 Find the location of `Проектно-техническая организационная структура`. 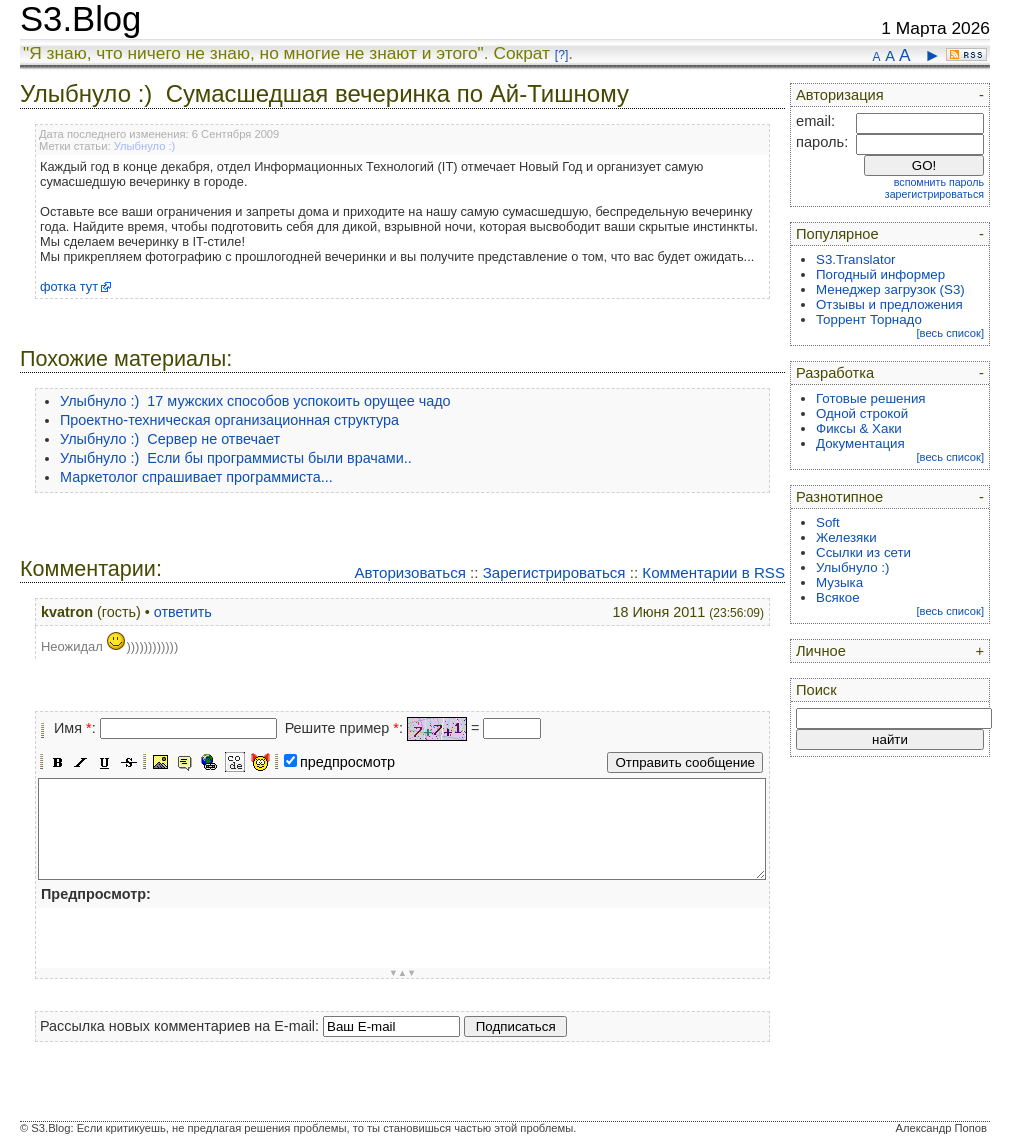

Проектно-техническая организационная структура is located at coordinates (229, 420).